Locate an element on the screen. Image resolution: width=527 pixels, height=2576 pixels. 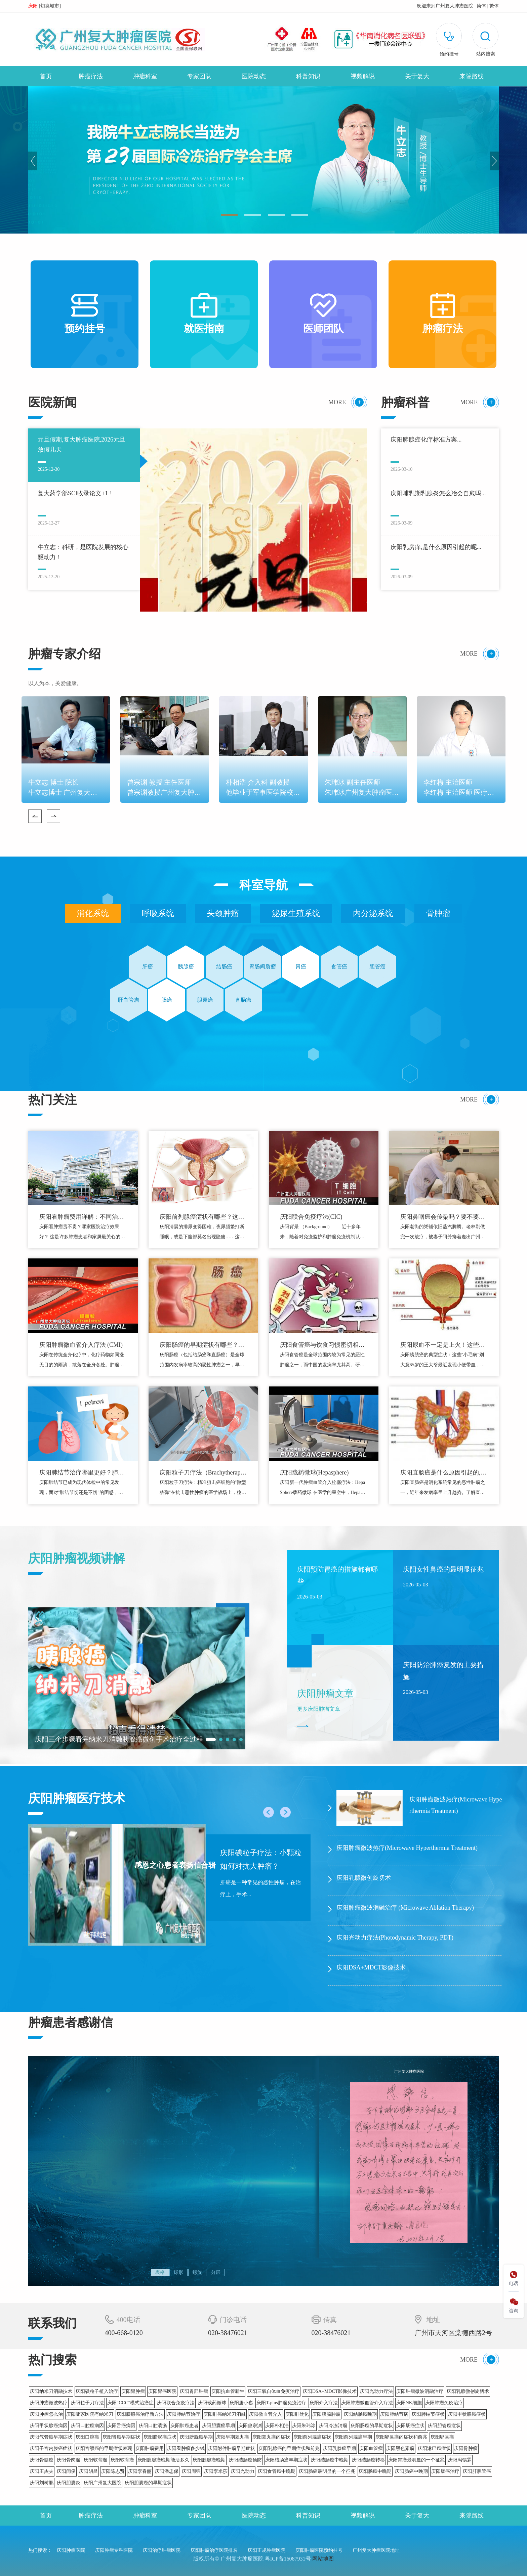
庆阳周强 is located at coordinates (191, 2471).